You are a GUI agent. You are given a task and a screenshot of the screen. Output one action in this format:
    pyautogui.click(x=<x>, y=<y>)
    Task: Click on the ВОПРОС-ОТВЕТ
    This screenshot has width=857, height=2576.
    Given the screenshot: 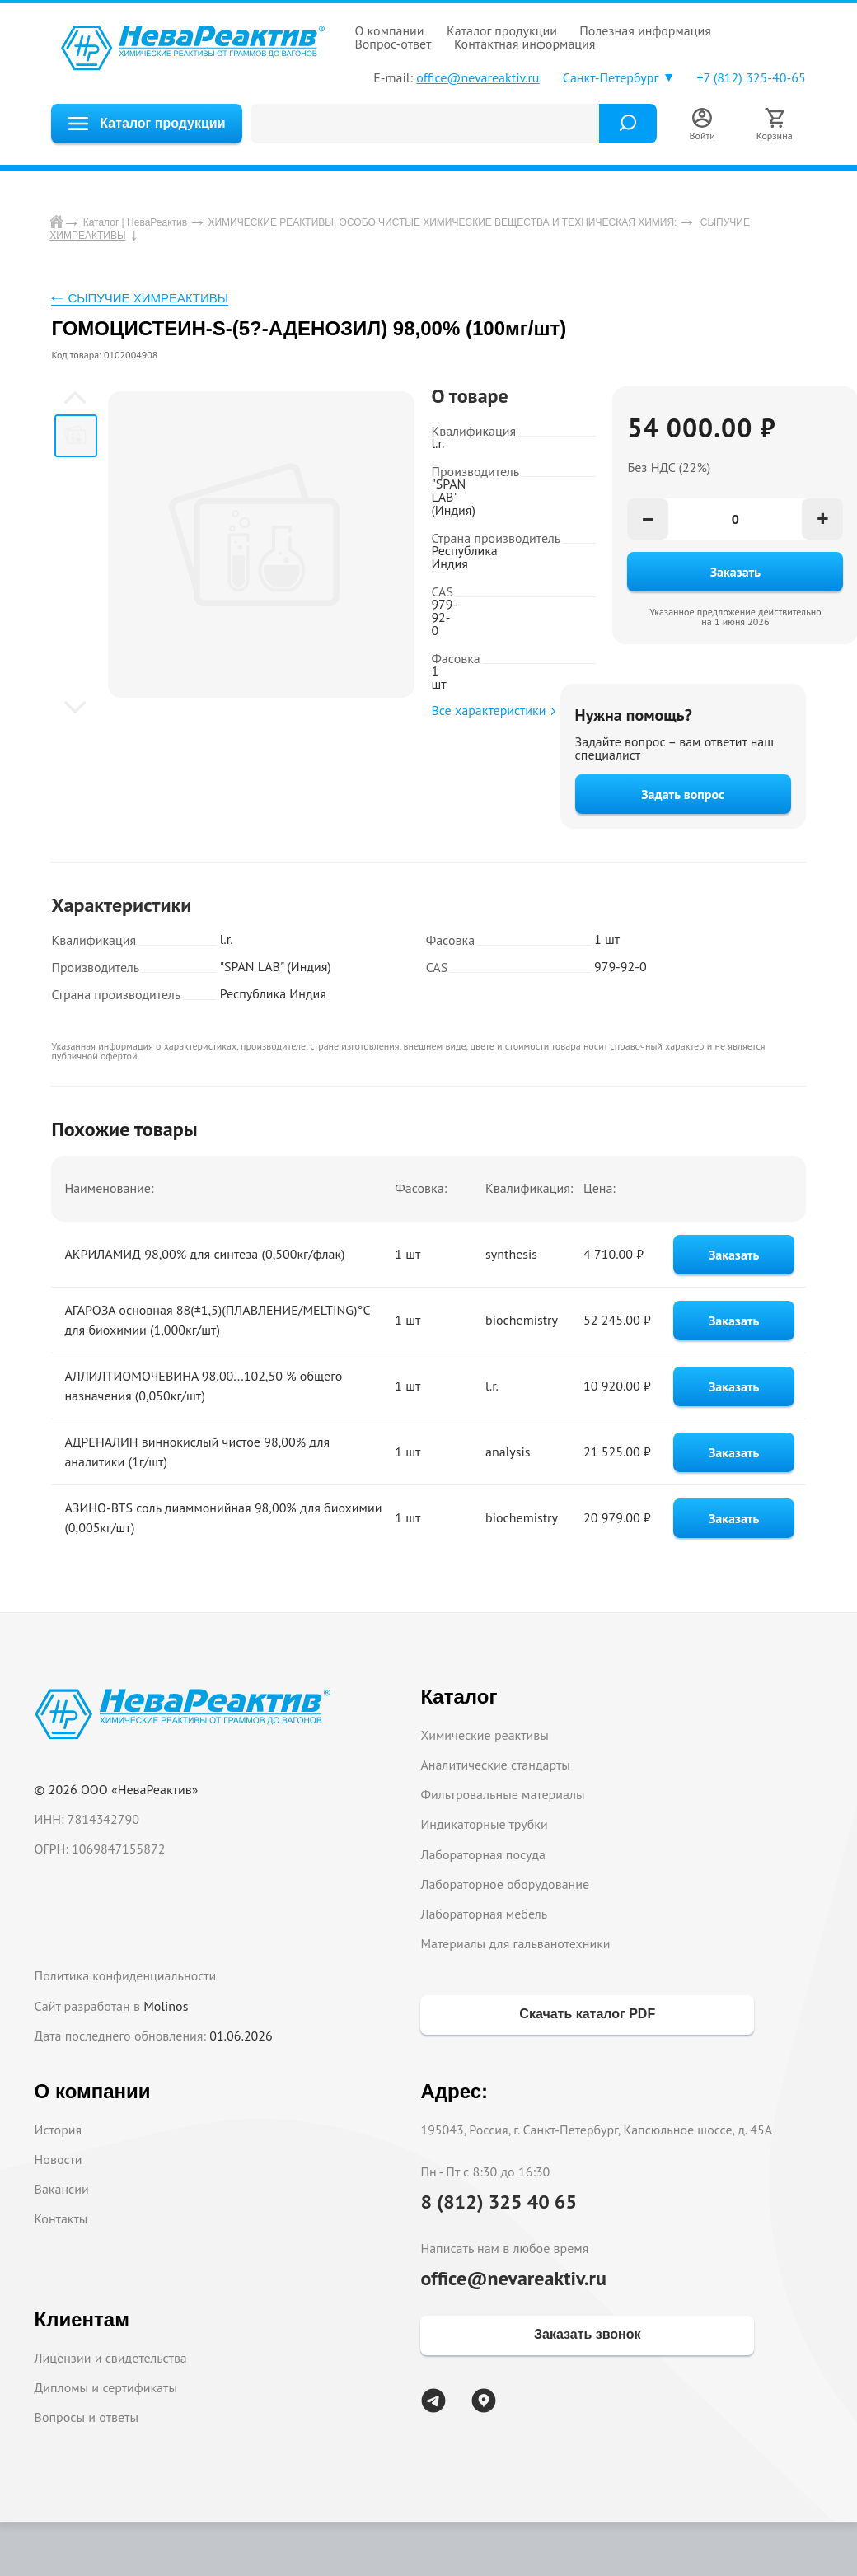 What is the action you would take?
    pyautogui.click(x=392, y=43)
    